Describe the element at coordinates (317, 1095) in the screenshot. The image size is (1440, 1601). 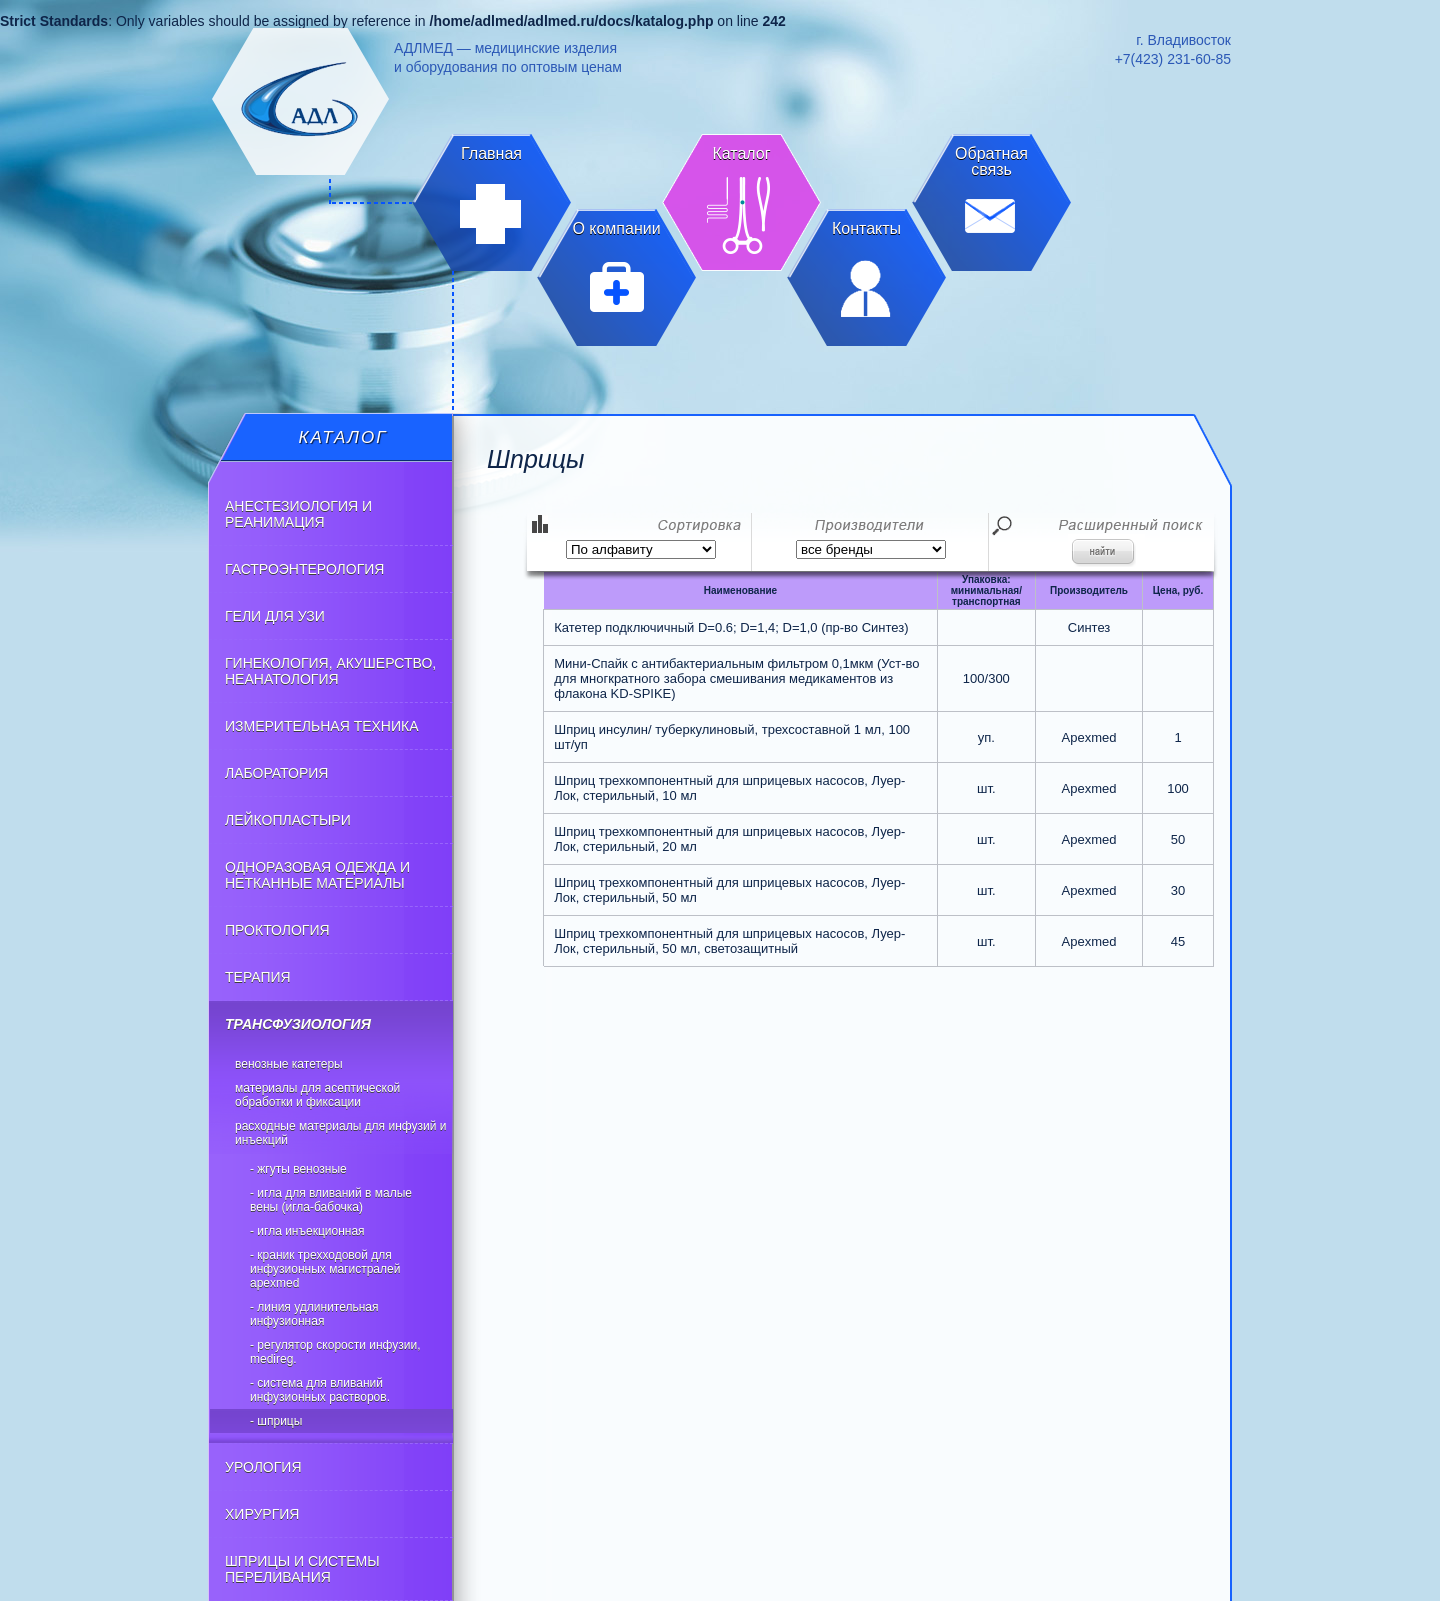
I see `Материалы для асептической обработки и фиксации` at that location.